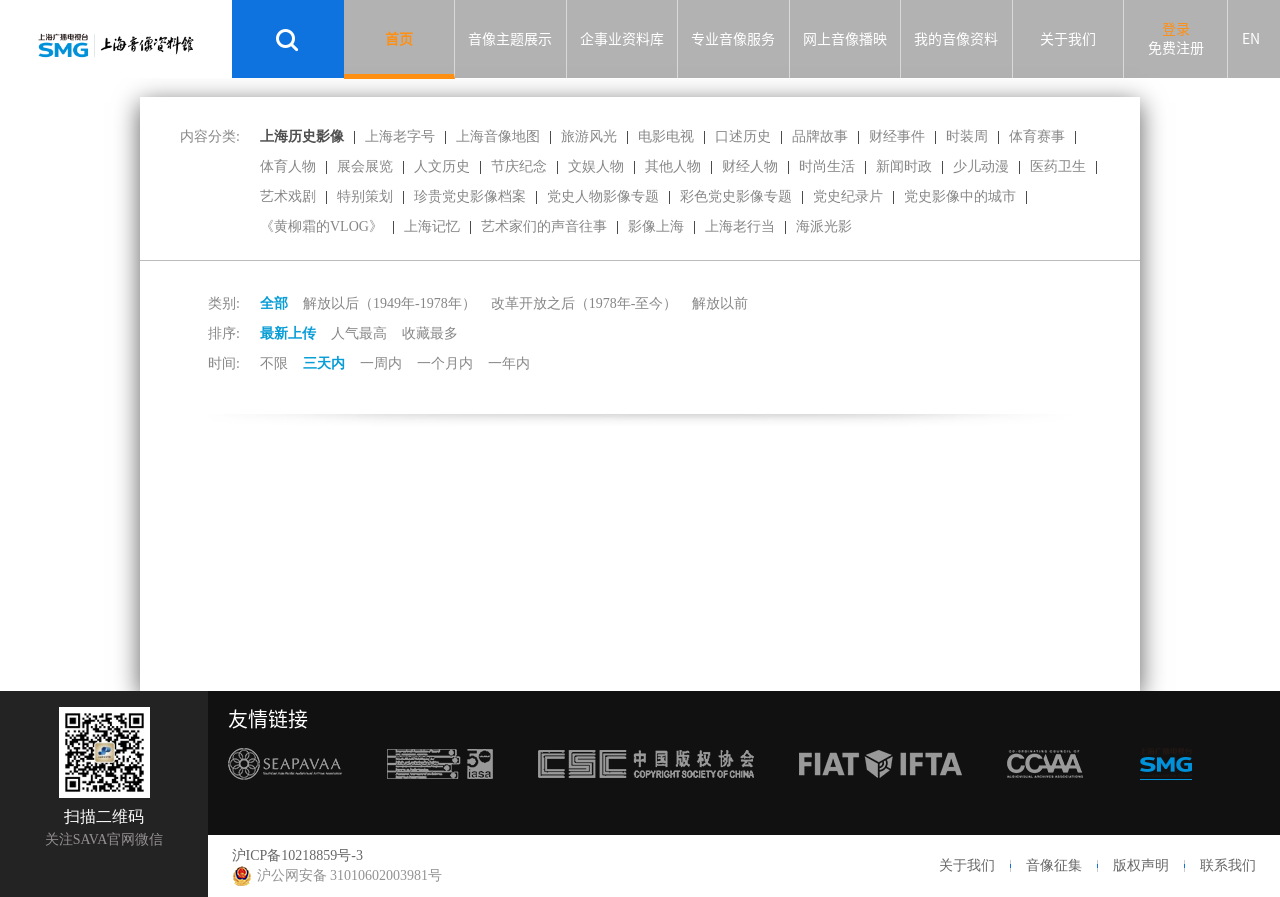  Describe the element at coordinates (288, 196) in the screenshot. I see `艺术戏剧` at that location.